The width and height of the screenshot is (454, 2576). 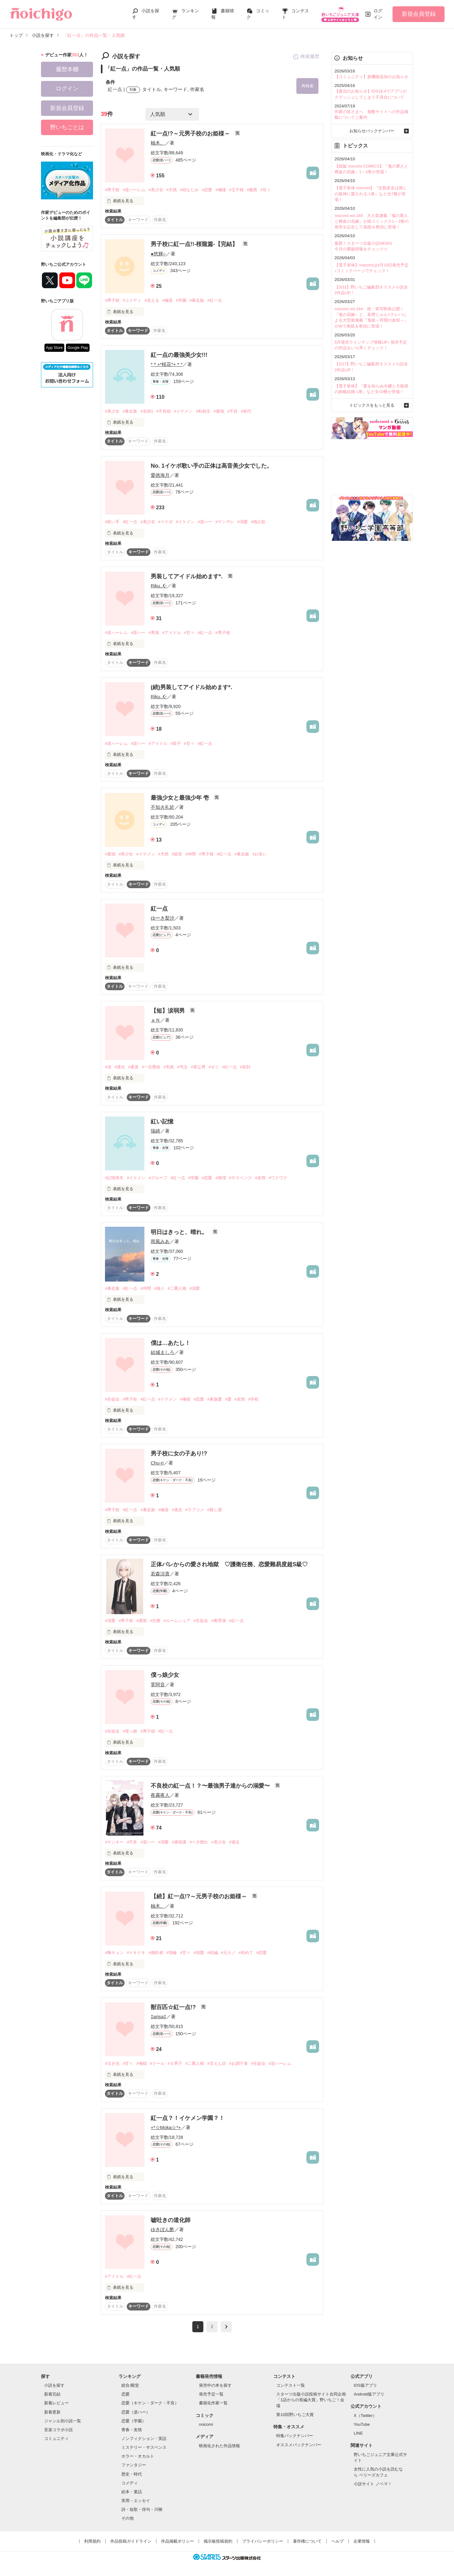 What do you see at coordinates (199, 1896) in the screenshot?
I see `【続】紅一点!?～元男子校のお姫様～` at bounding box center [199, 1896].